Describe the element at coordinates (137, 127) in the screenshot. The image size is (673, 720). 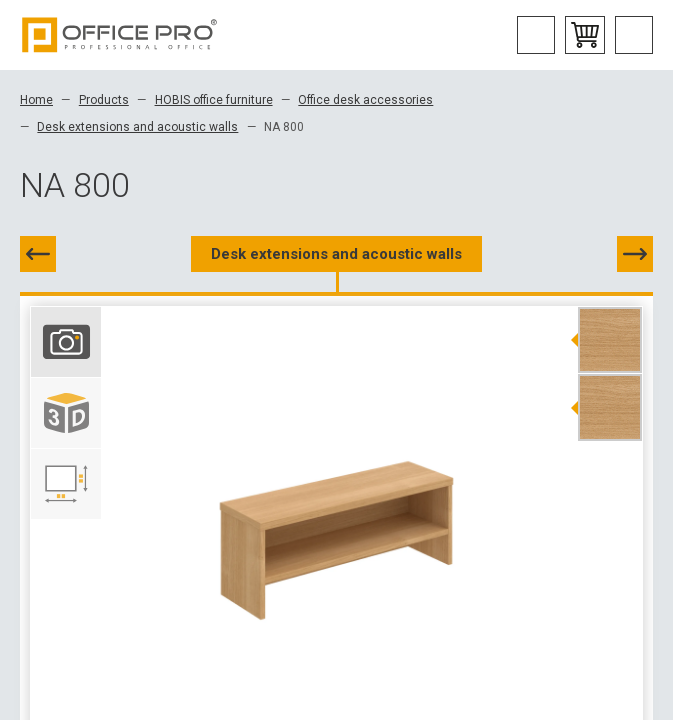
I see `Desk extensions and acoustic walls` at that location.